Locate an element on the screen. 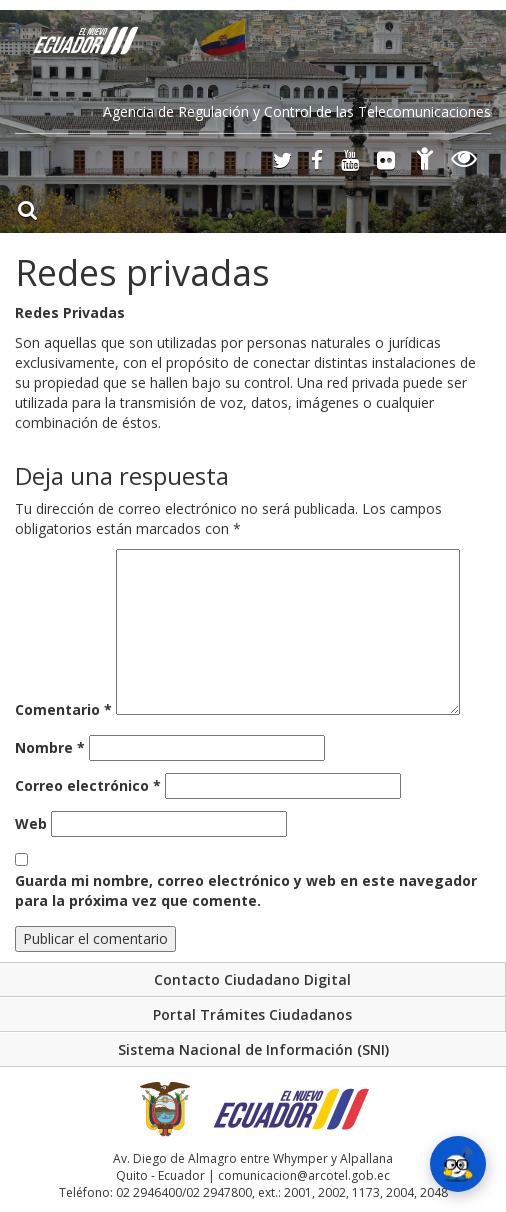  Sistema Nacional de Información (SNI) is located at coordinates (253, 1049).